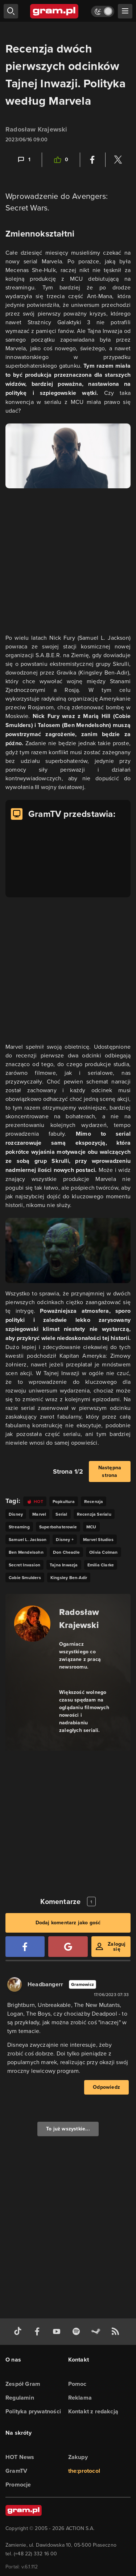 This screenshot has height=2576, width=136. I want to click on Promocje, so click(18, 2484).